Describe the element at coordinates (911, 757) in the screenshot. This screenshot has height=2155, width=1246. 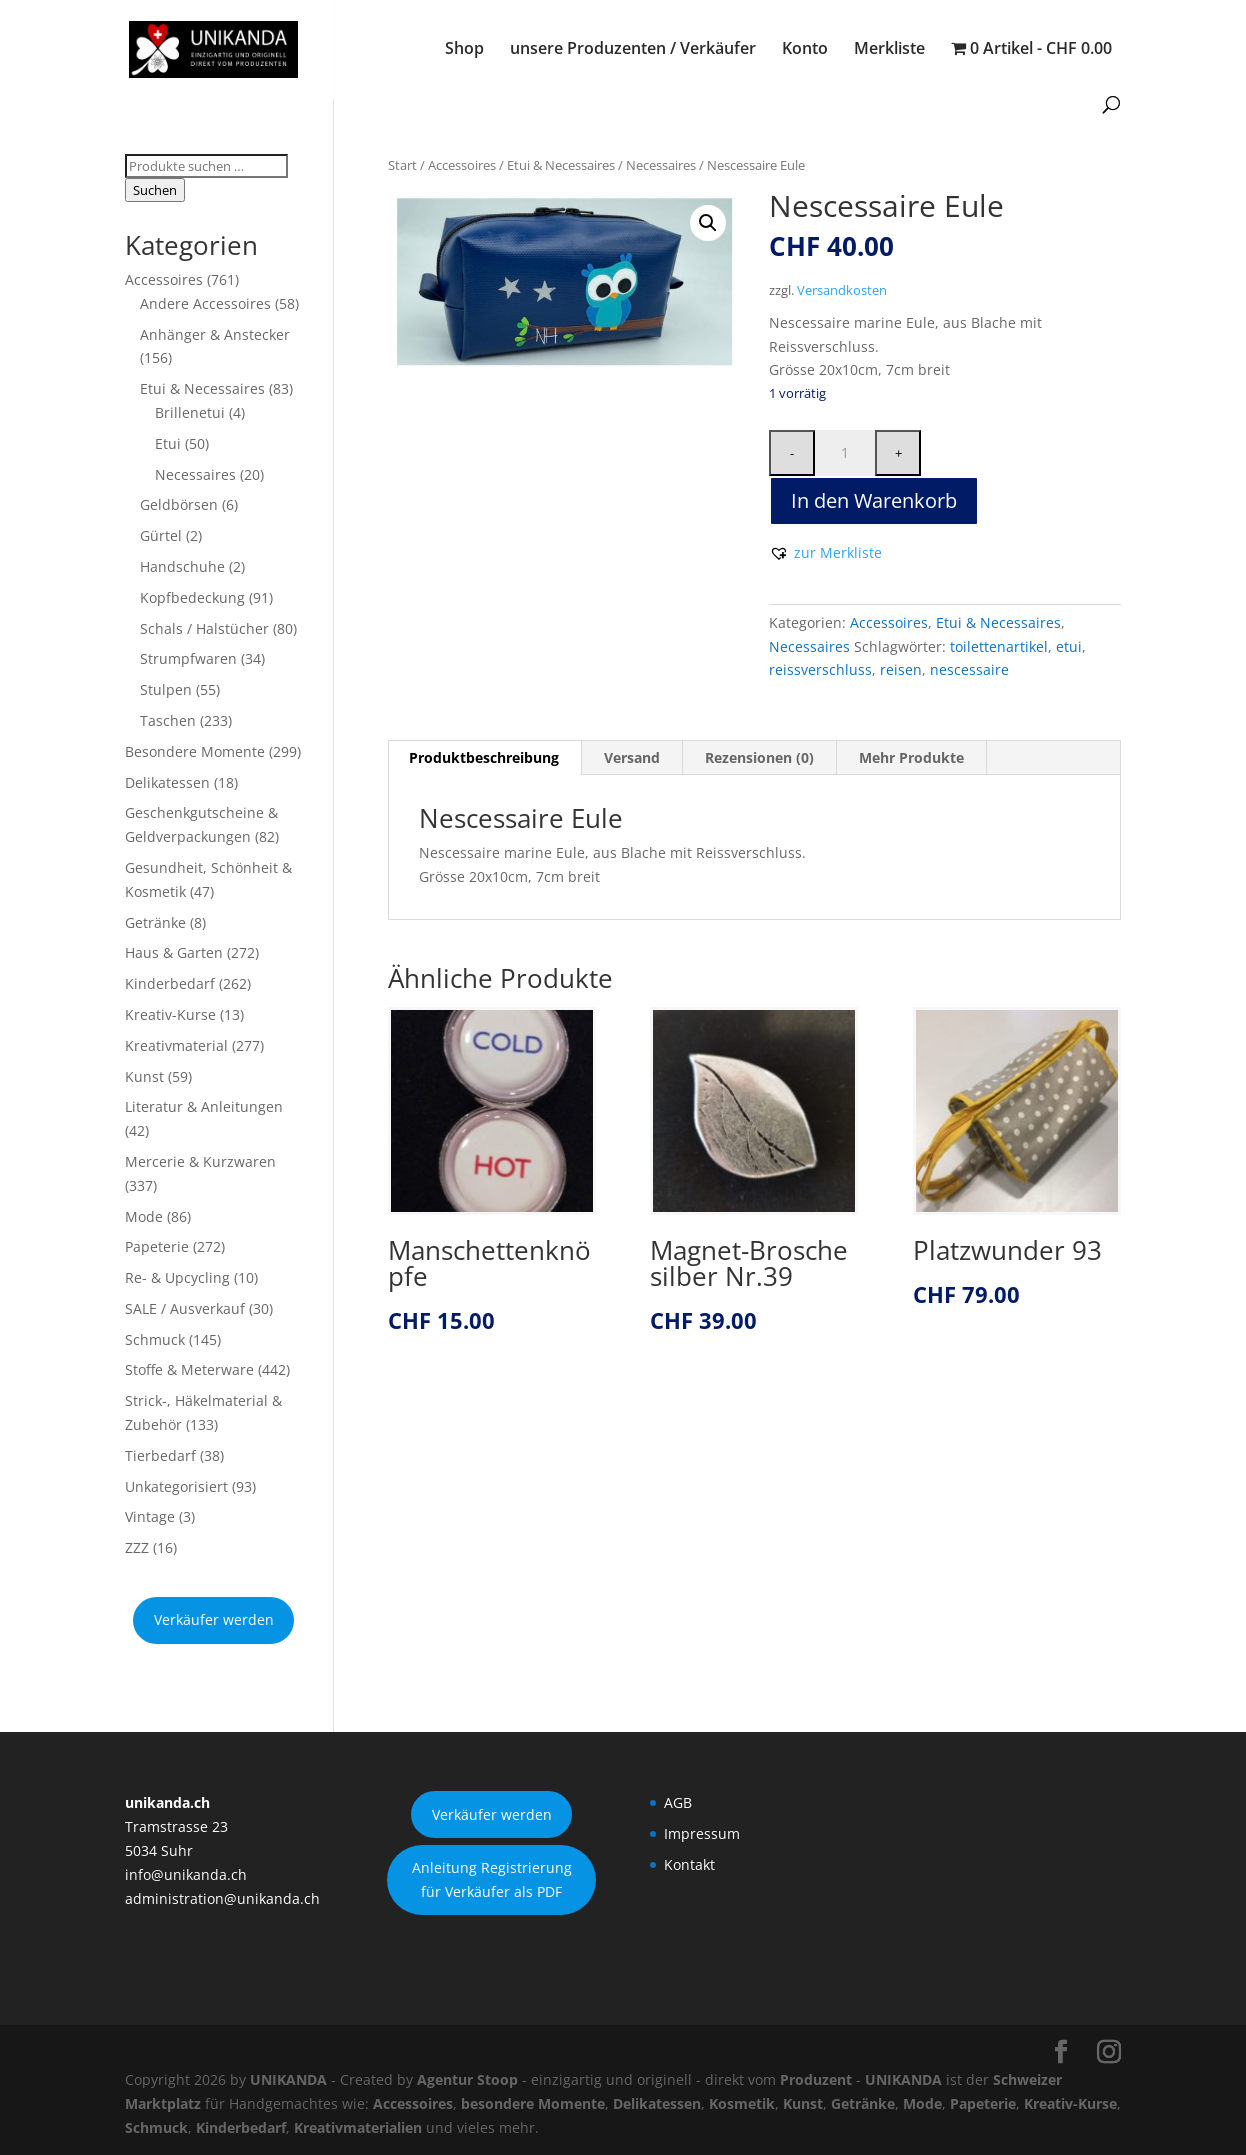
I see `Mehr Produkte [tab]` at that location.